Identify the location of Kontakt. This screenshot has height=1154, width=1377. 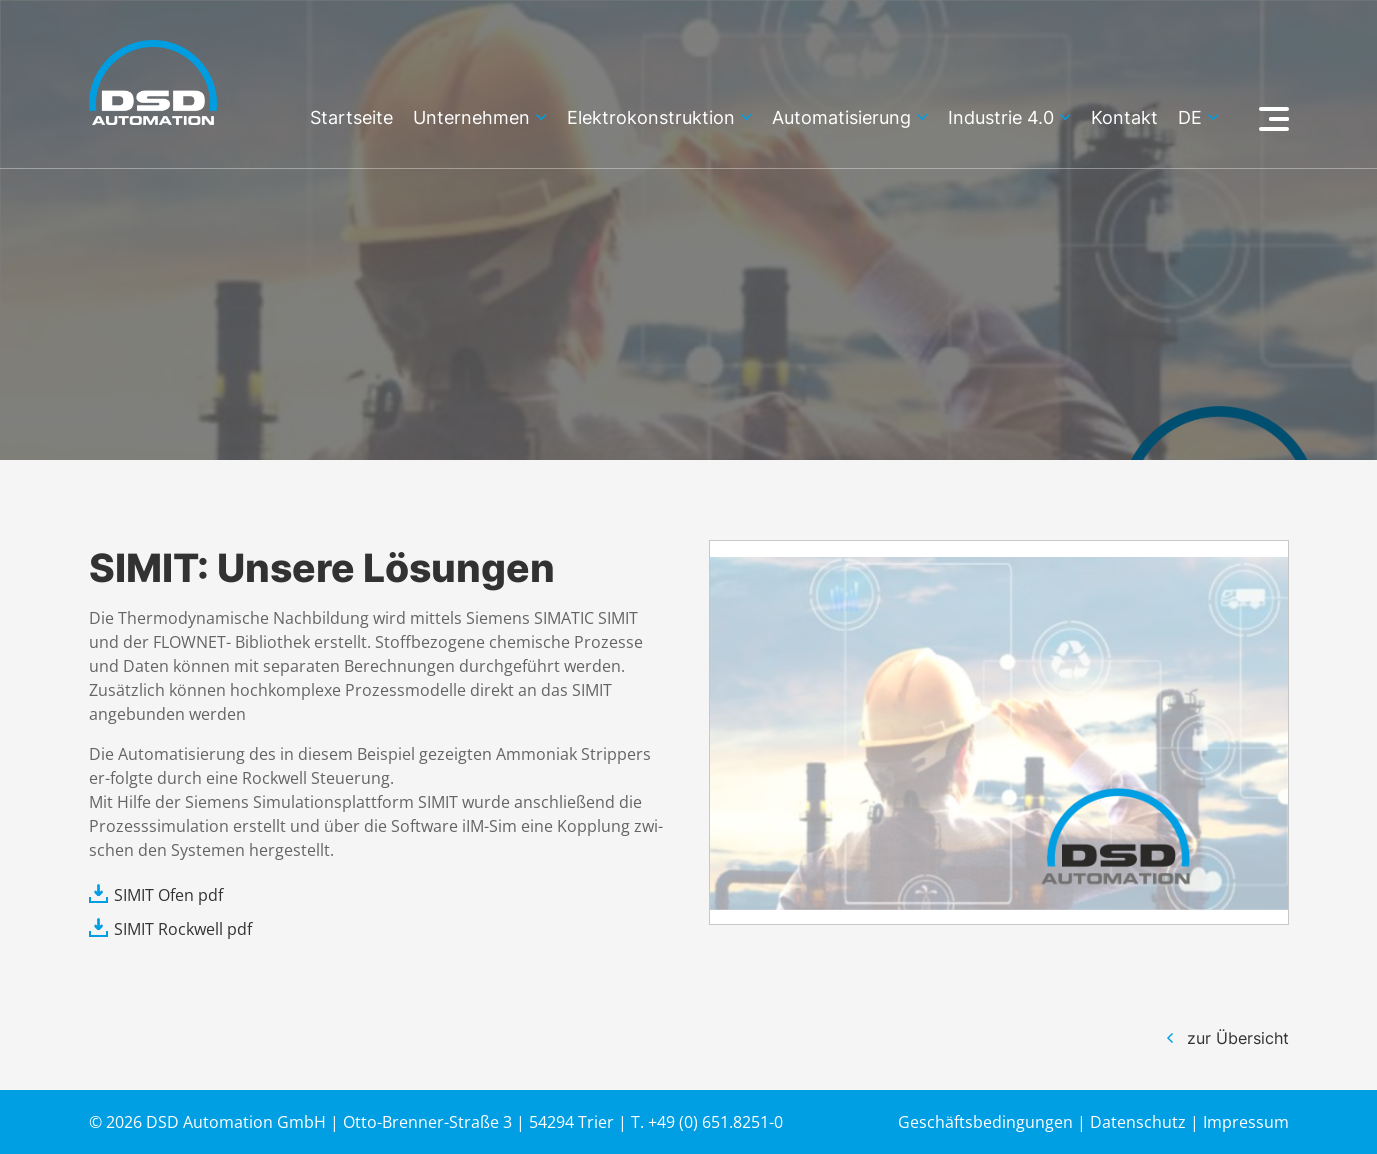
(1124, 118).